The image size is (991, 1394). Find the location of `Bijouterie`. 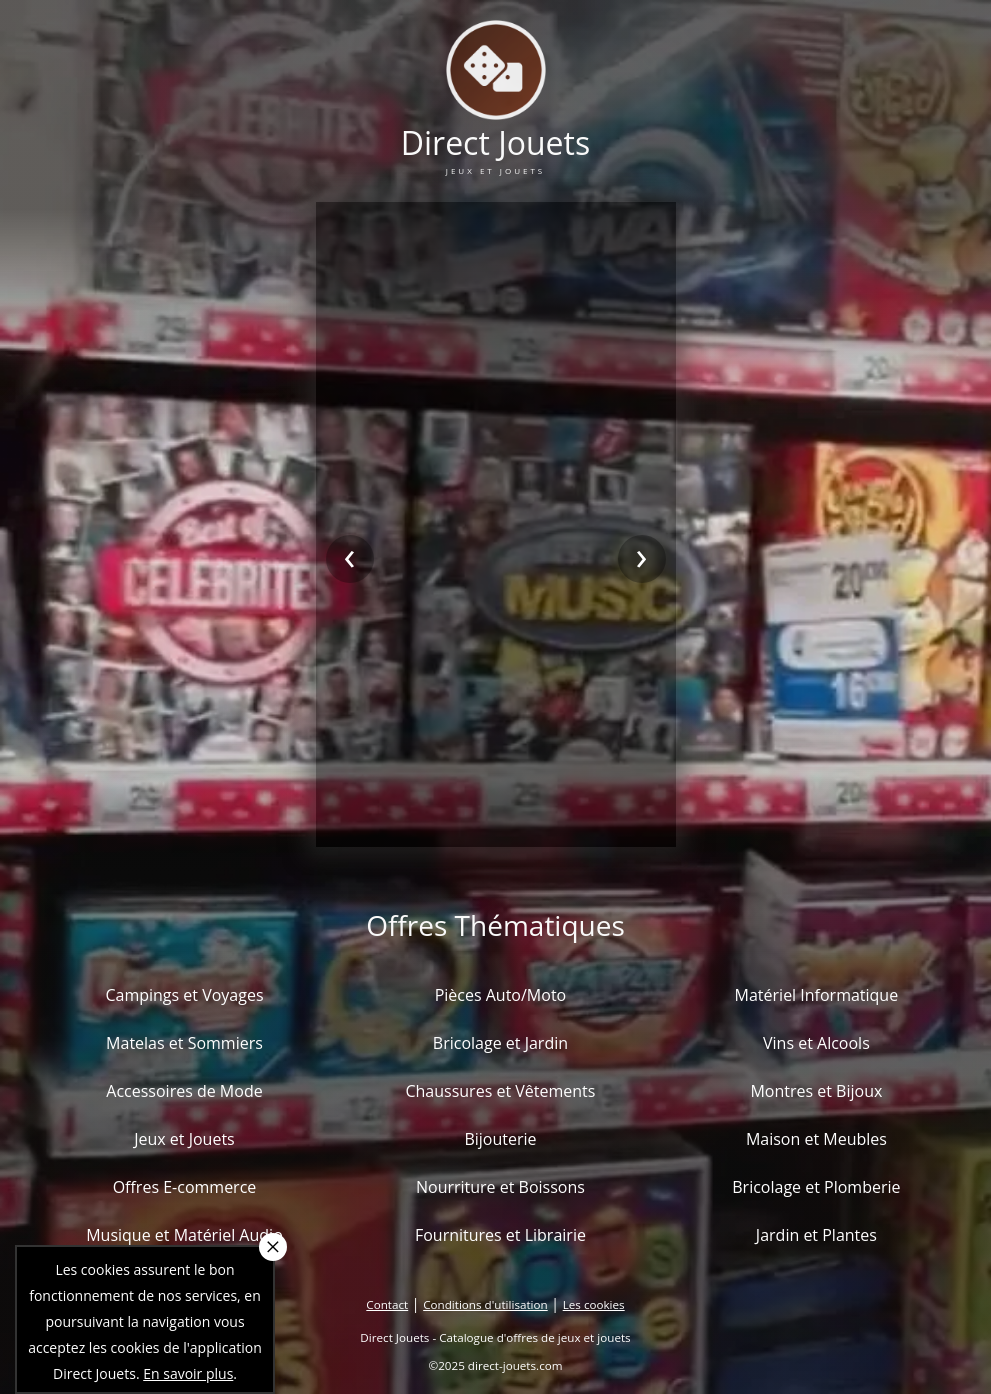

Bijouterie is located at coordinates (500, 1139).